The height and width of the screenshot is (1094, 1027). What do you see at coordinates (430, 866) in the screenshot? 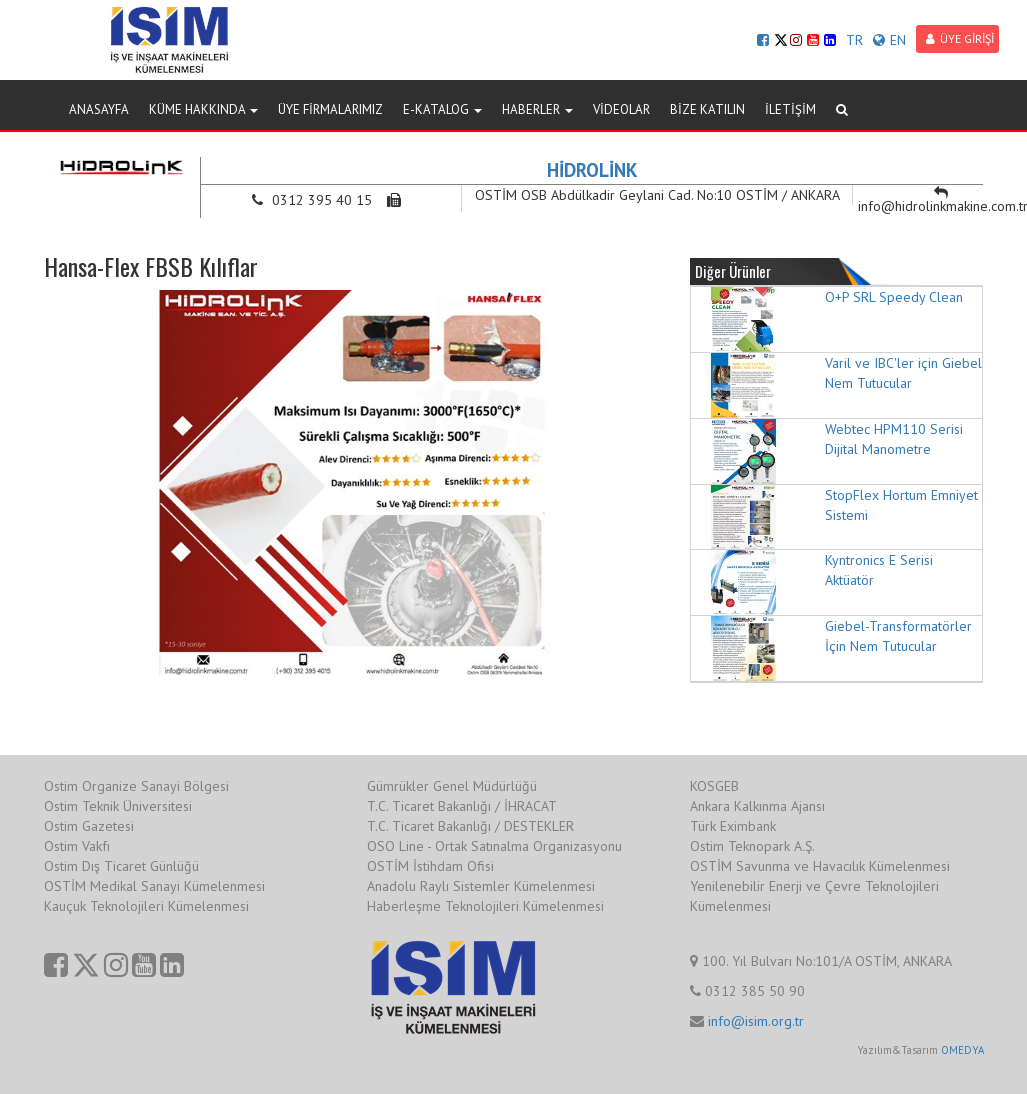
I see `OSTİM İstihdam Ofisi` at bounding box center [430, 866].